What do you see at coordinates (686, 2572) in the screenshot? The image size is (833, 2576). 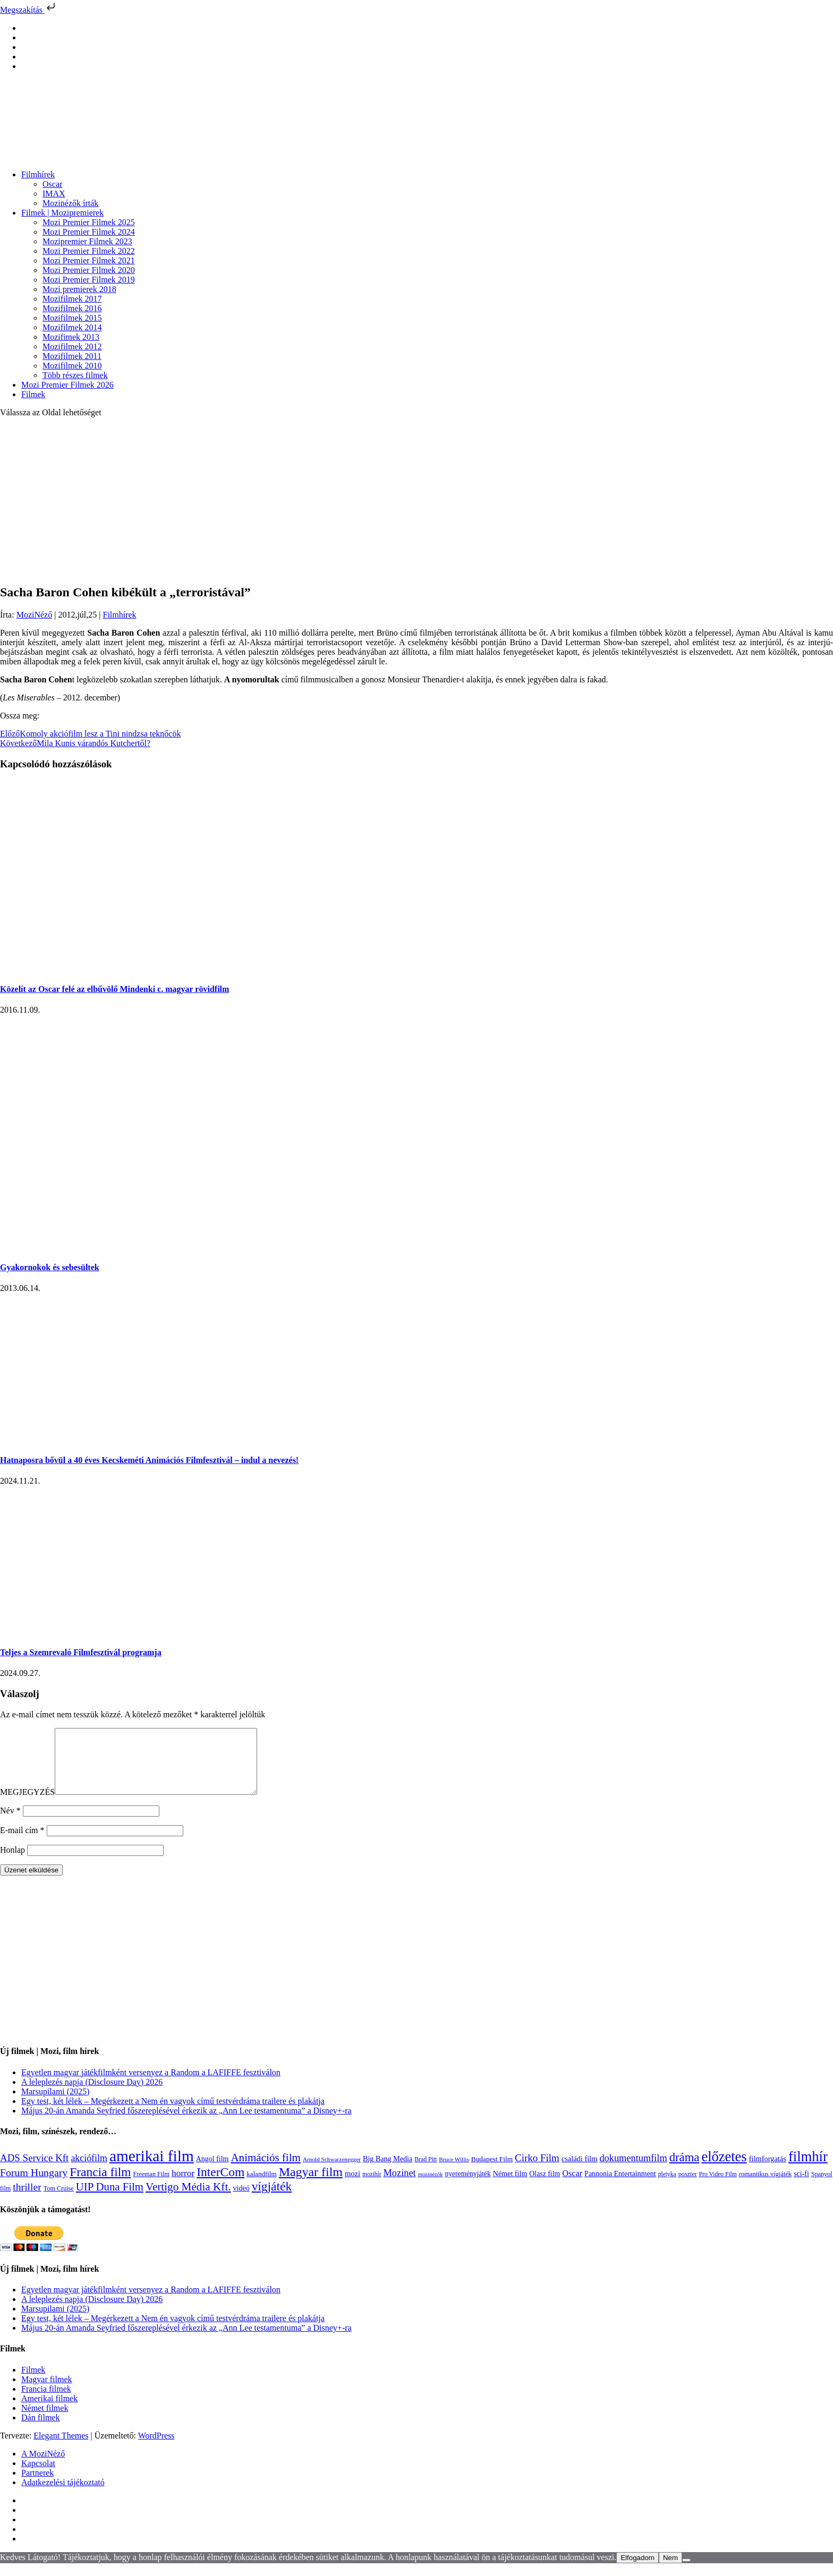 I see `[Nem]` at bounding box center [686, 2572].